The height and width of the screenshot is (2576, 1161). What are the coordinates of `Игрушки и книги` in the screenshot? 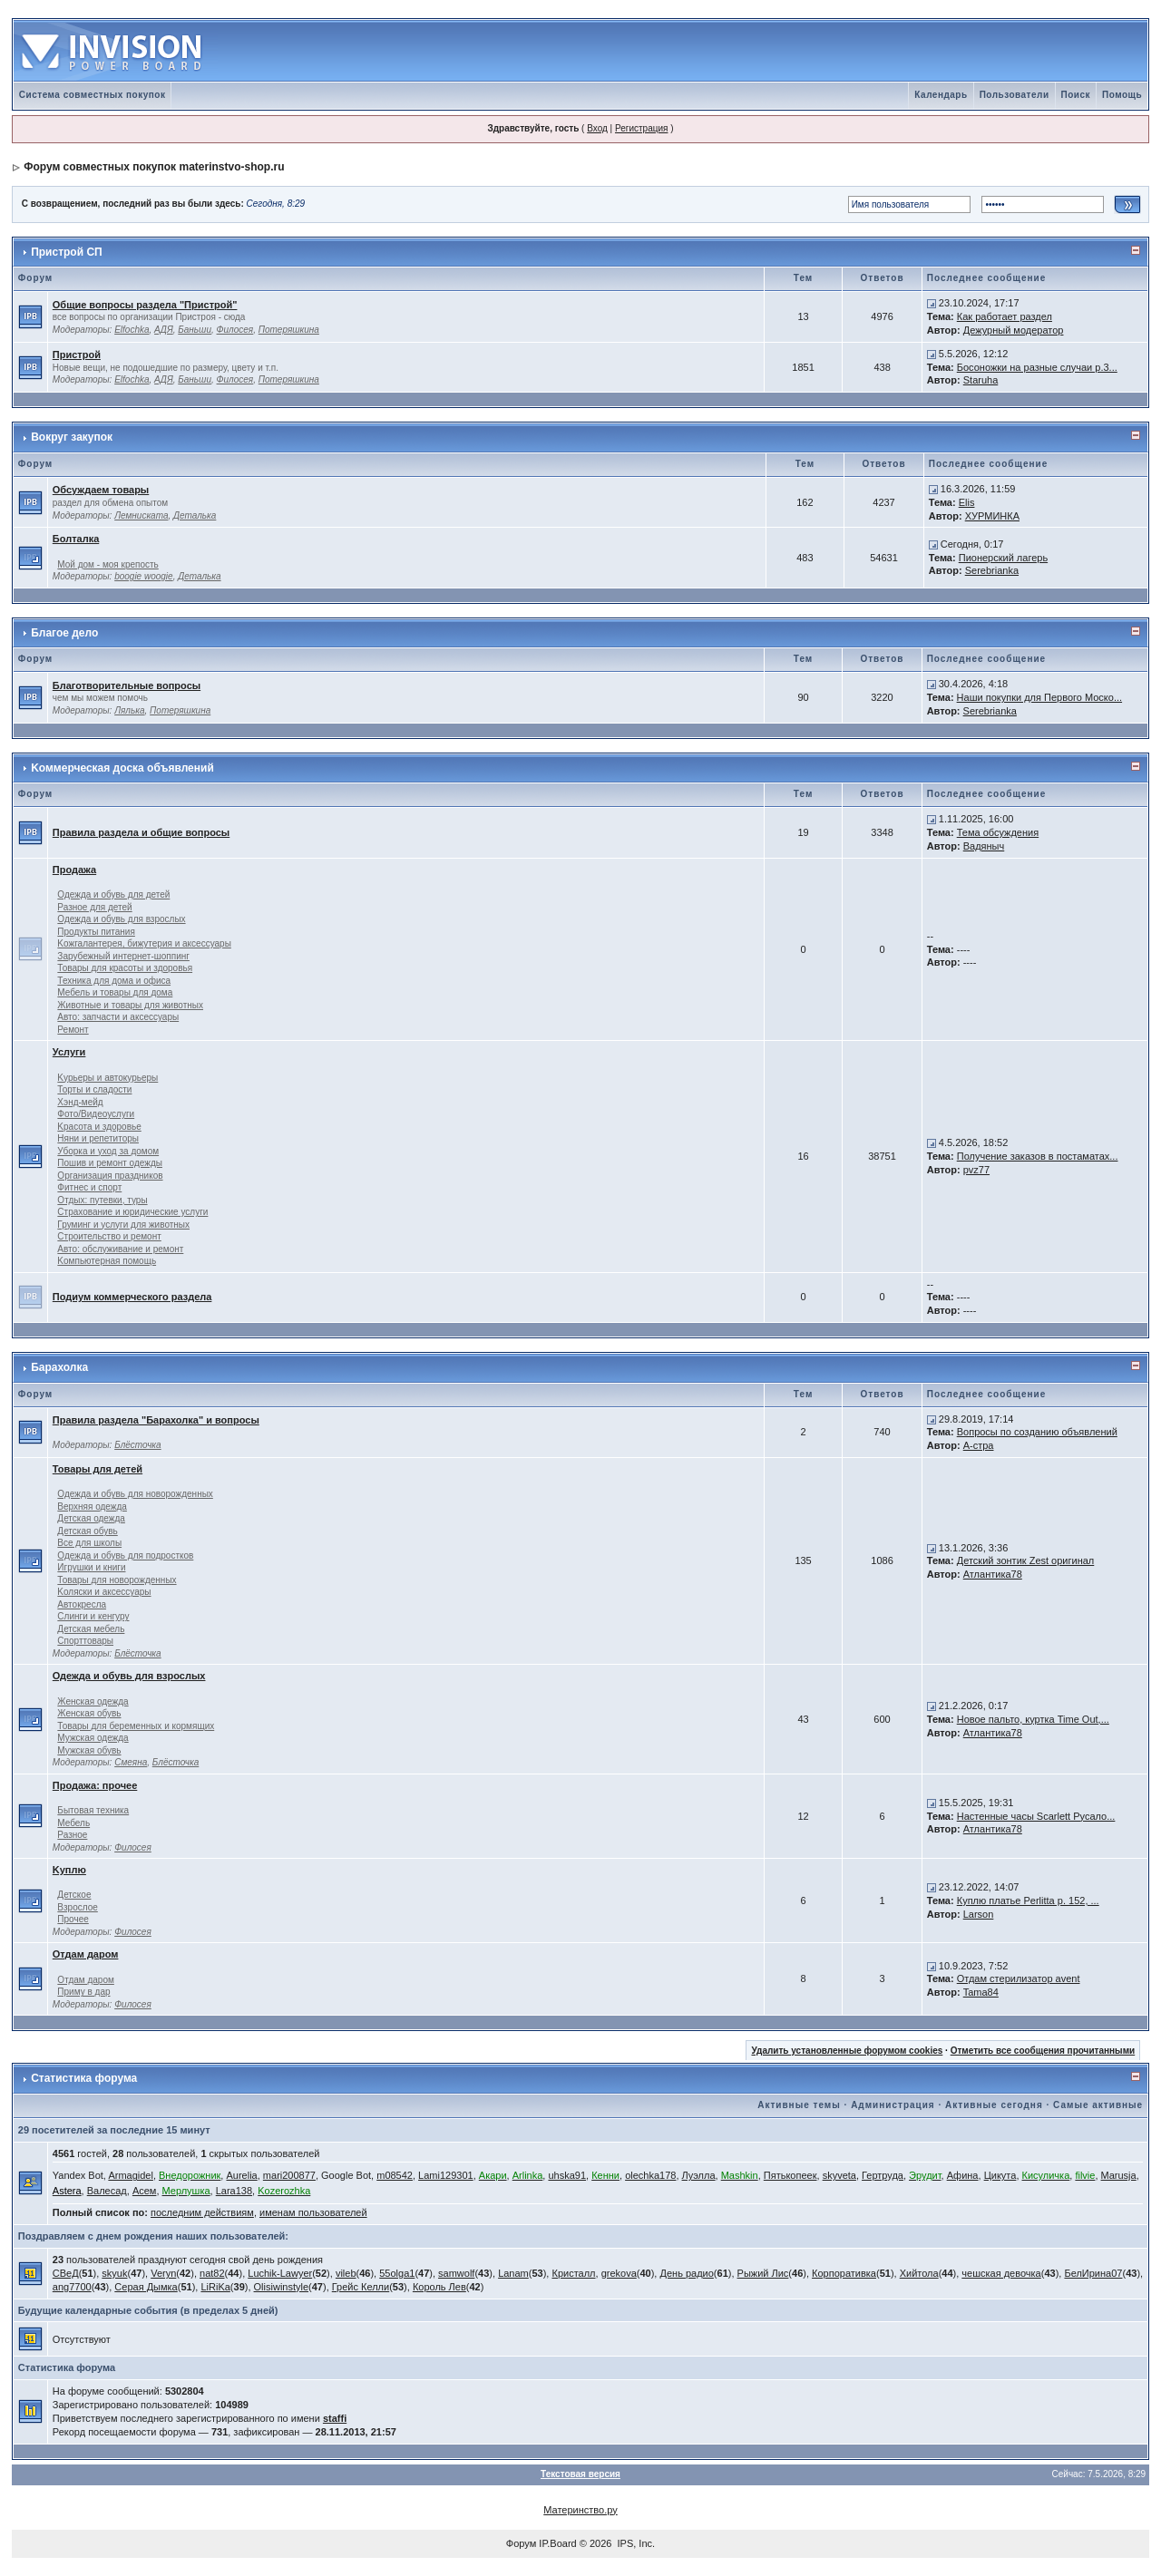 It's located at (91, 1567).